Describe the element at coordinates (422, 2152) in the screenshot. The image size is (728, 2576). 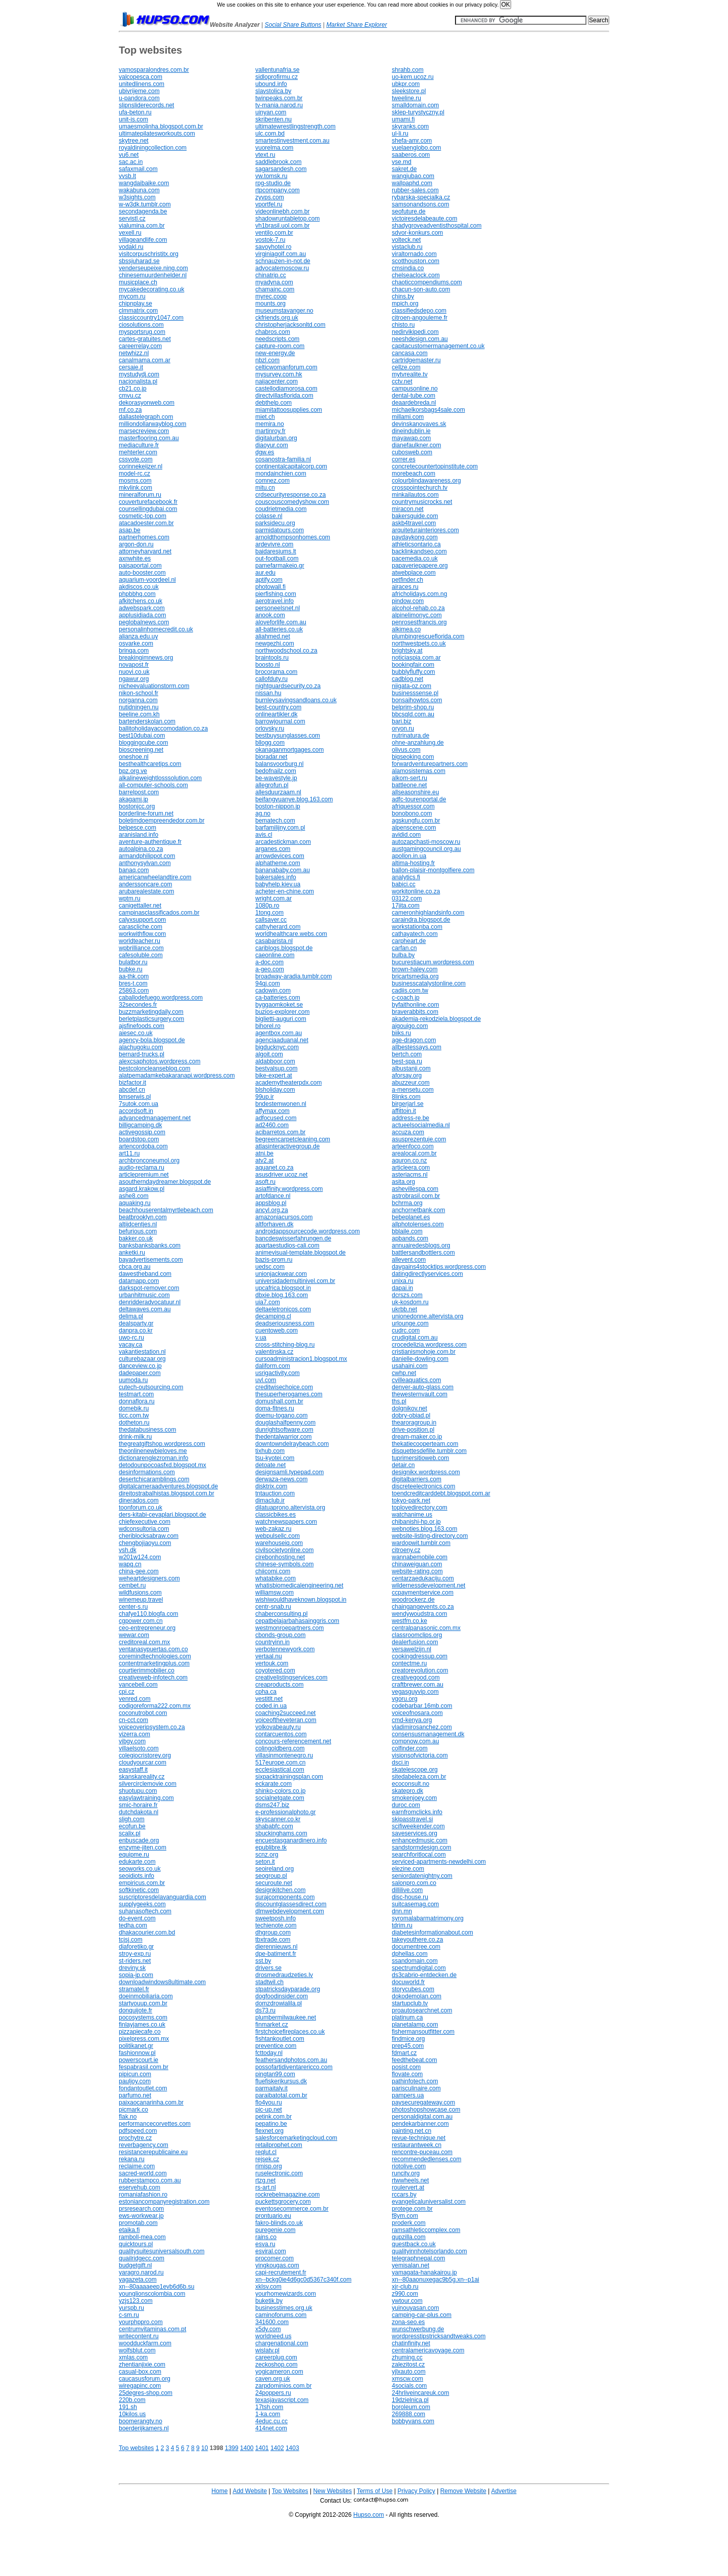
I see `rencontre-puceau.com` at that location.